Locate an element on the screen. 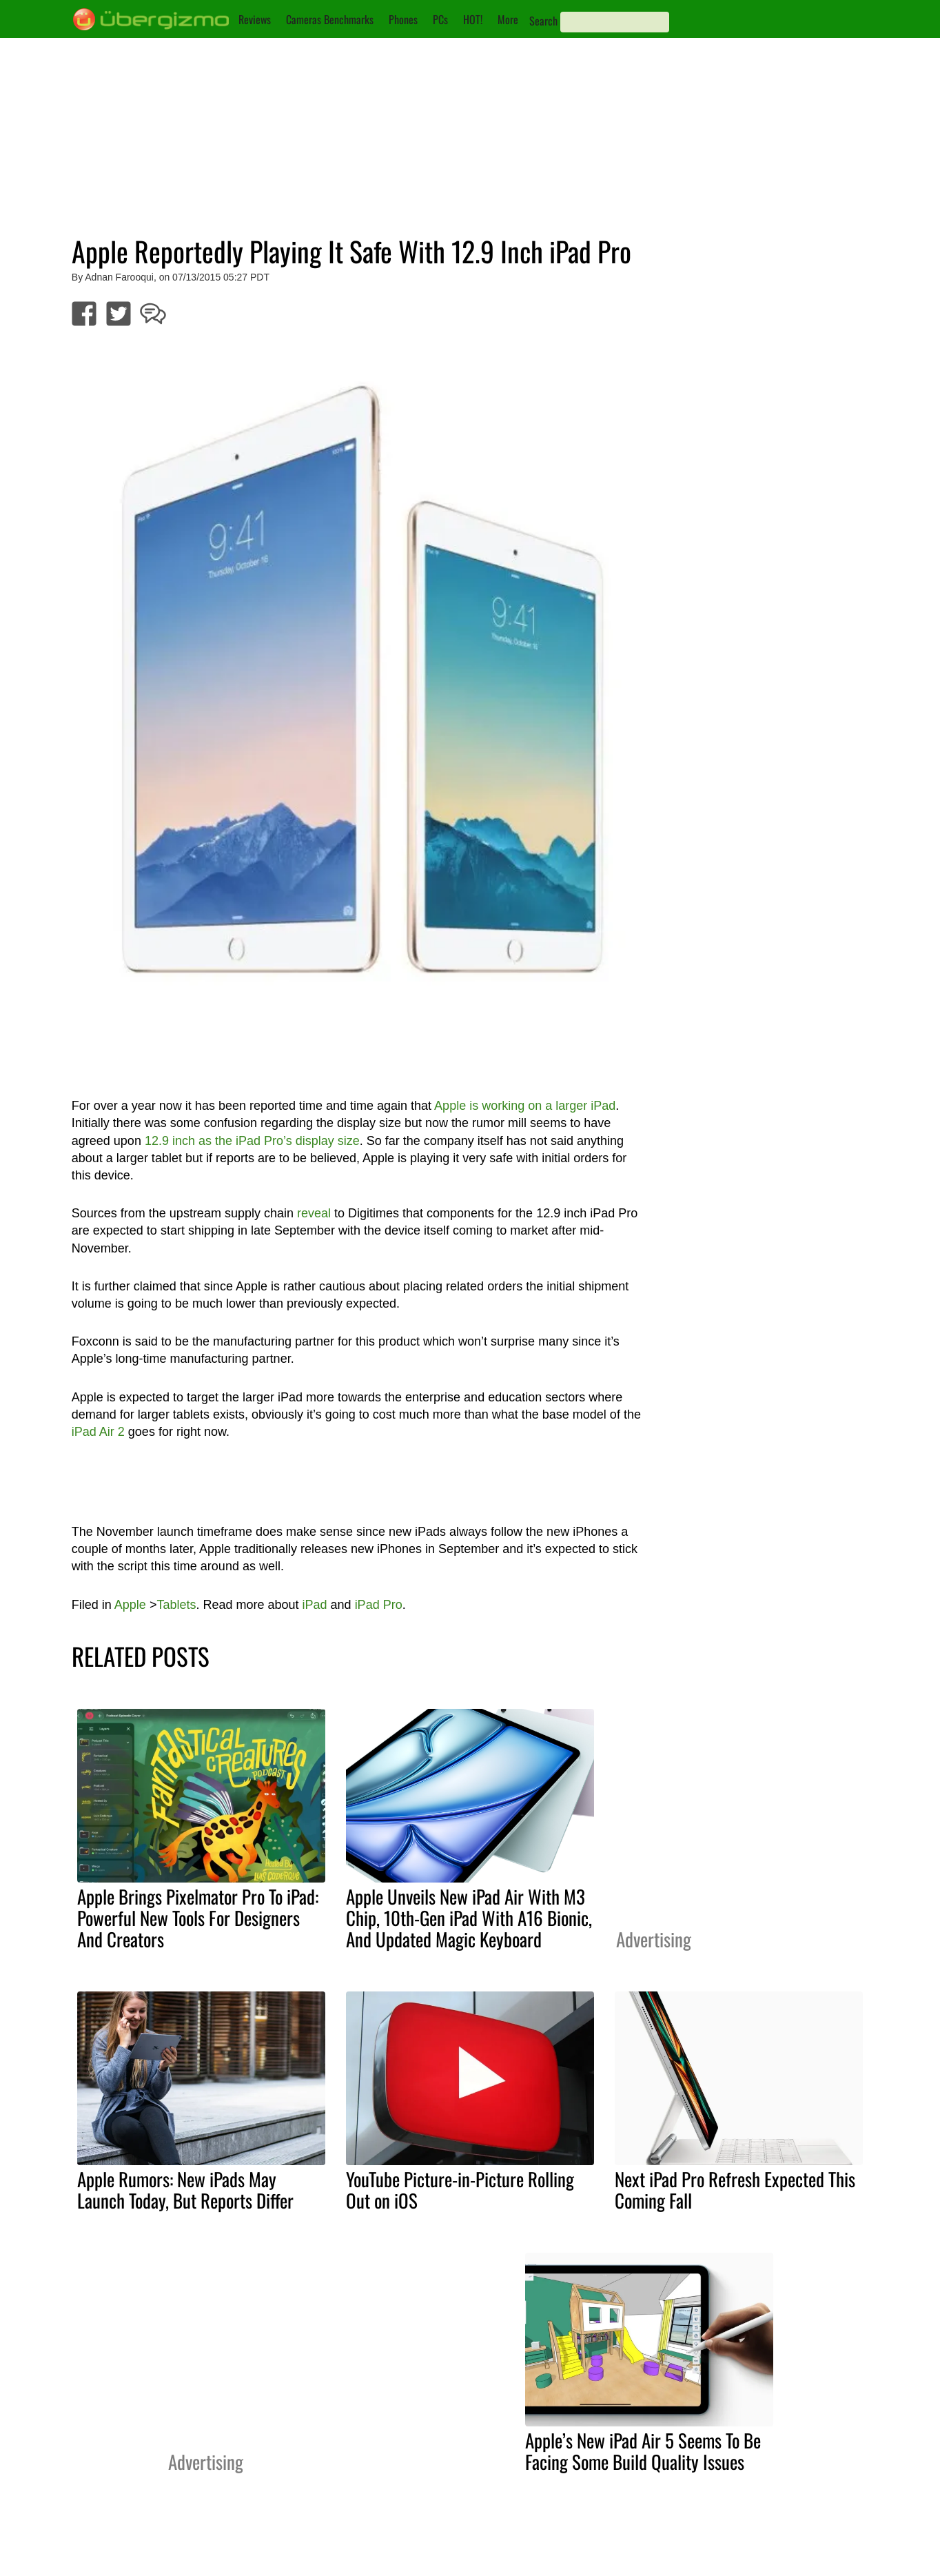 Image resolution: width=940 pixels, height=2576 pixels. Next iPad Pro Refresh Expected This Coming Fall is located at coordinates (735, 2189).